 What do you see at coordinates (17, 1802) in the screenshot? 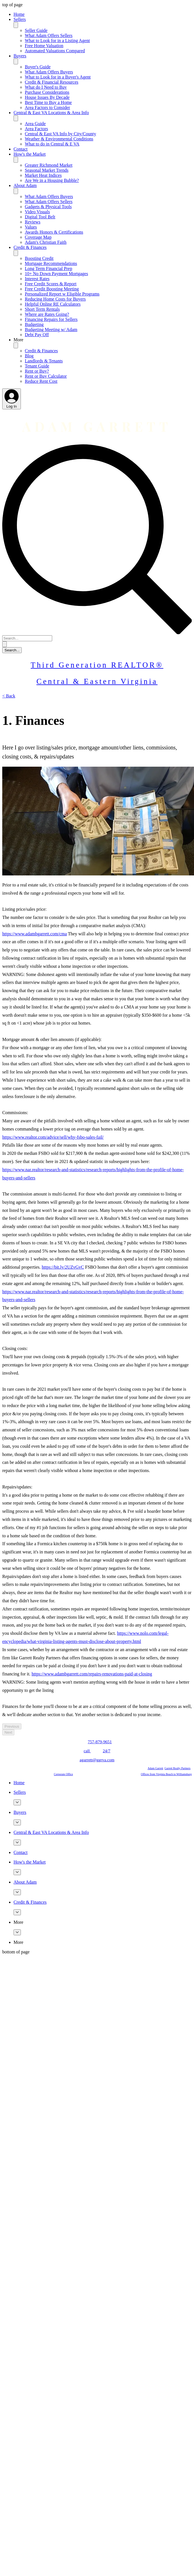
I see `[More Sellers pages]` at bounding box center [17, 1802].